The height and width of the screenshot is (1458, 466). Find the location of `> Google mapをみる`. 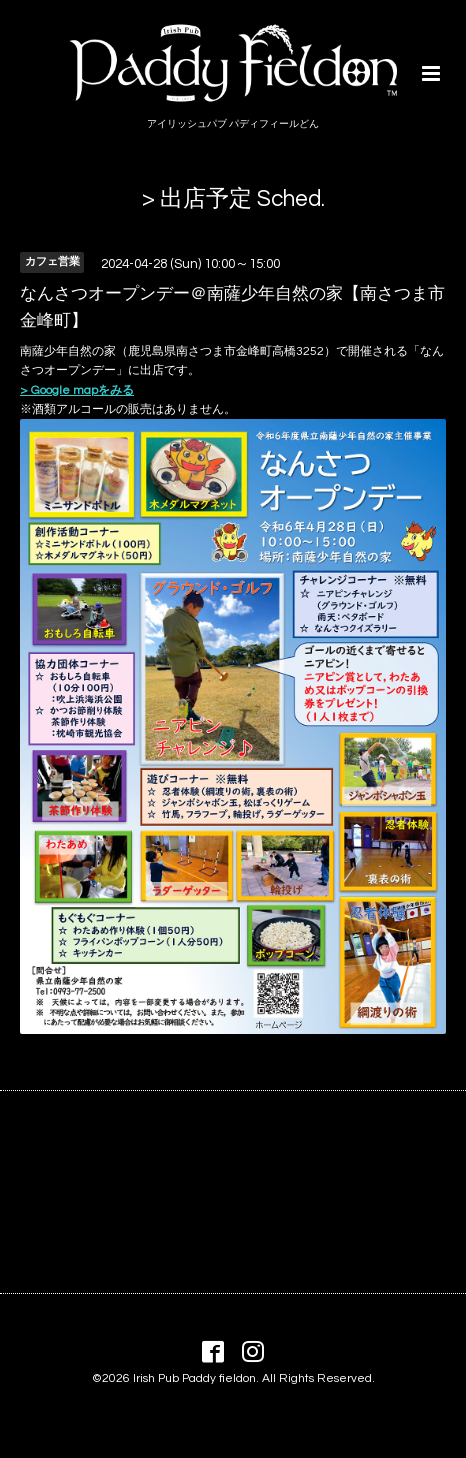

> Google mapをみる is located at coordinates (77, 390).